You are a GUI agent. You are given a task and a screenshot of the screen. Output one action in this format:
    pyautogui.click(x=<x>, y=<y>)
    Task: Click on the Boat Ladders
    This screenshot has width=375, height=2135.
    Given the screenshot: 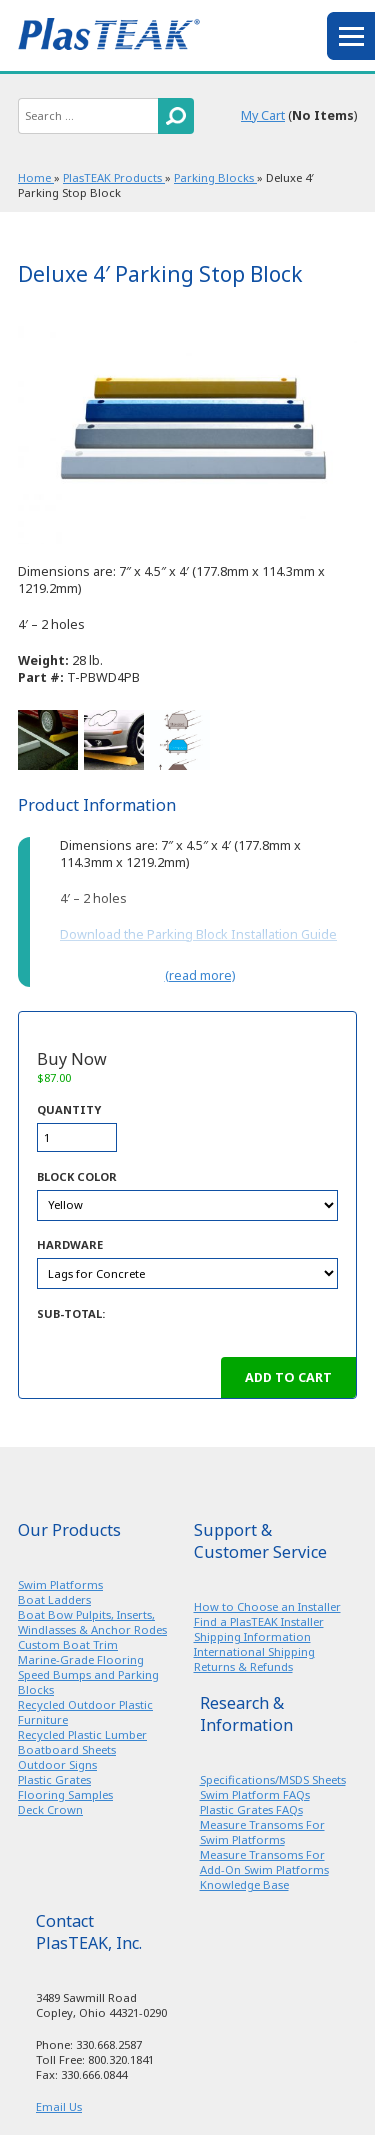 What is the action you would take?
    pyautogui.click(x=54, y=1599)
    